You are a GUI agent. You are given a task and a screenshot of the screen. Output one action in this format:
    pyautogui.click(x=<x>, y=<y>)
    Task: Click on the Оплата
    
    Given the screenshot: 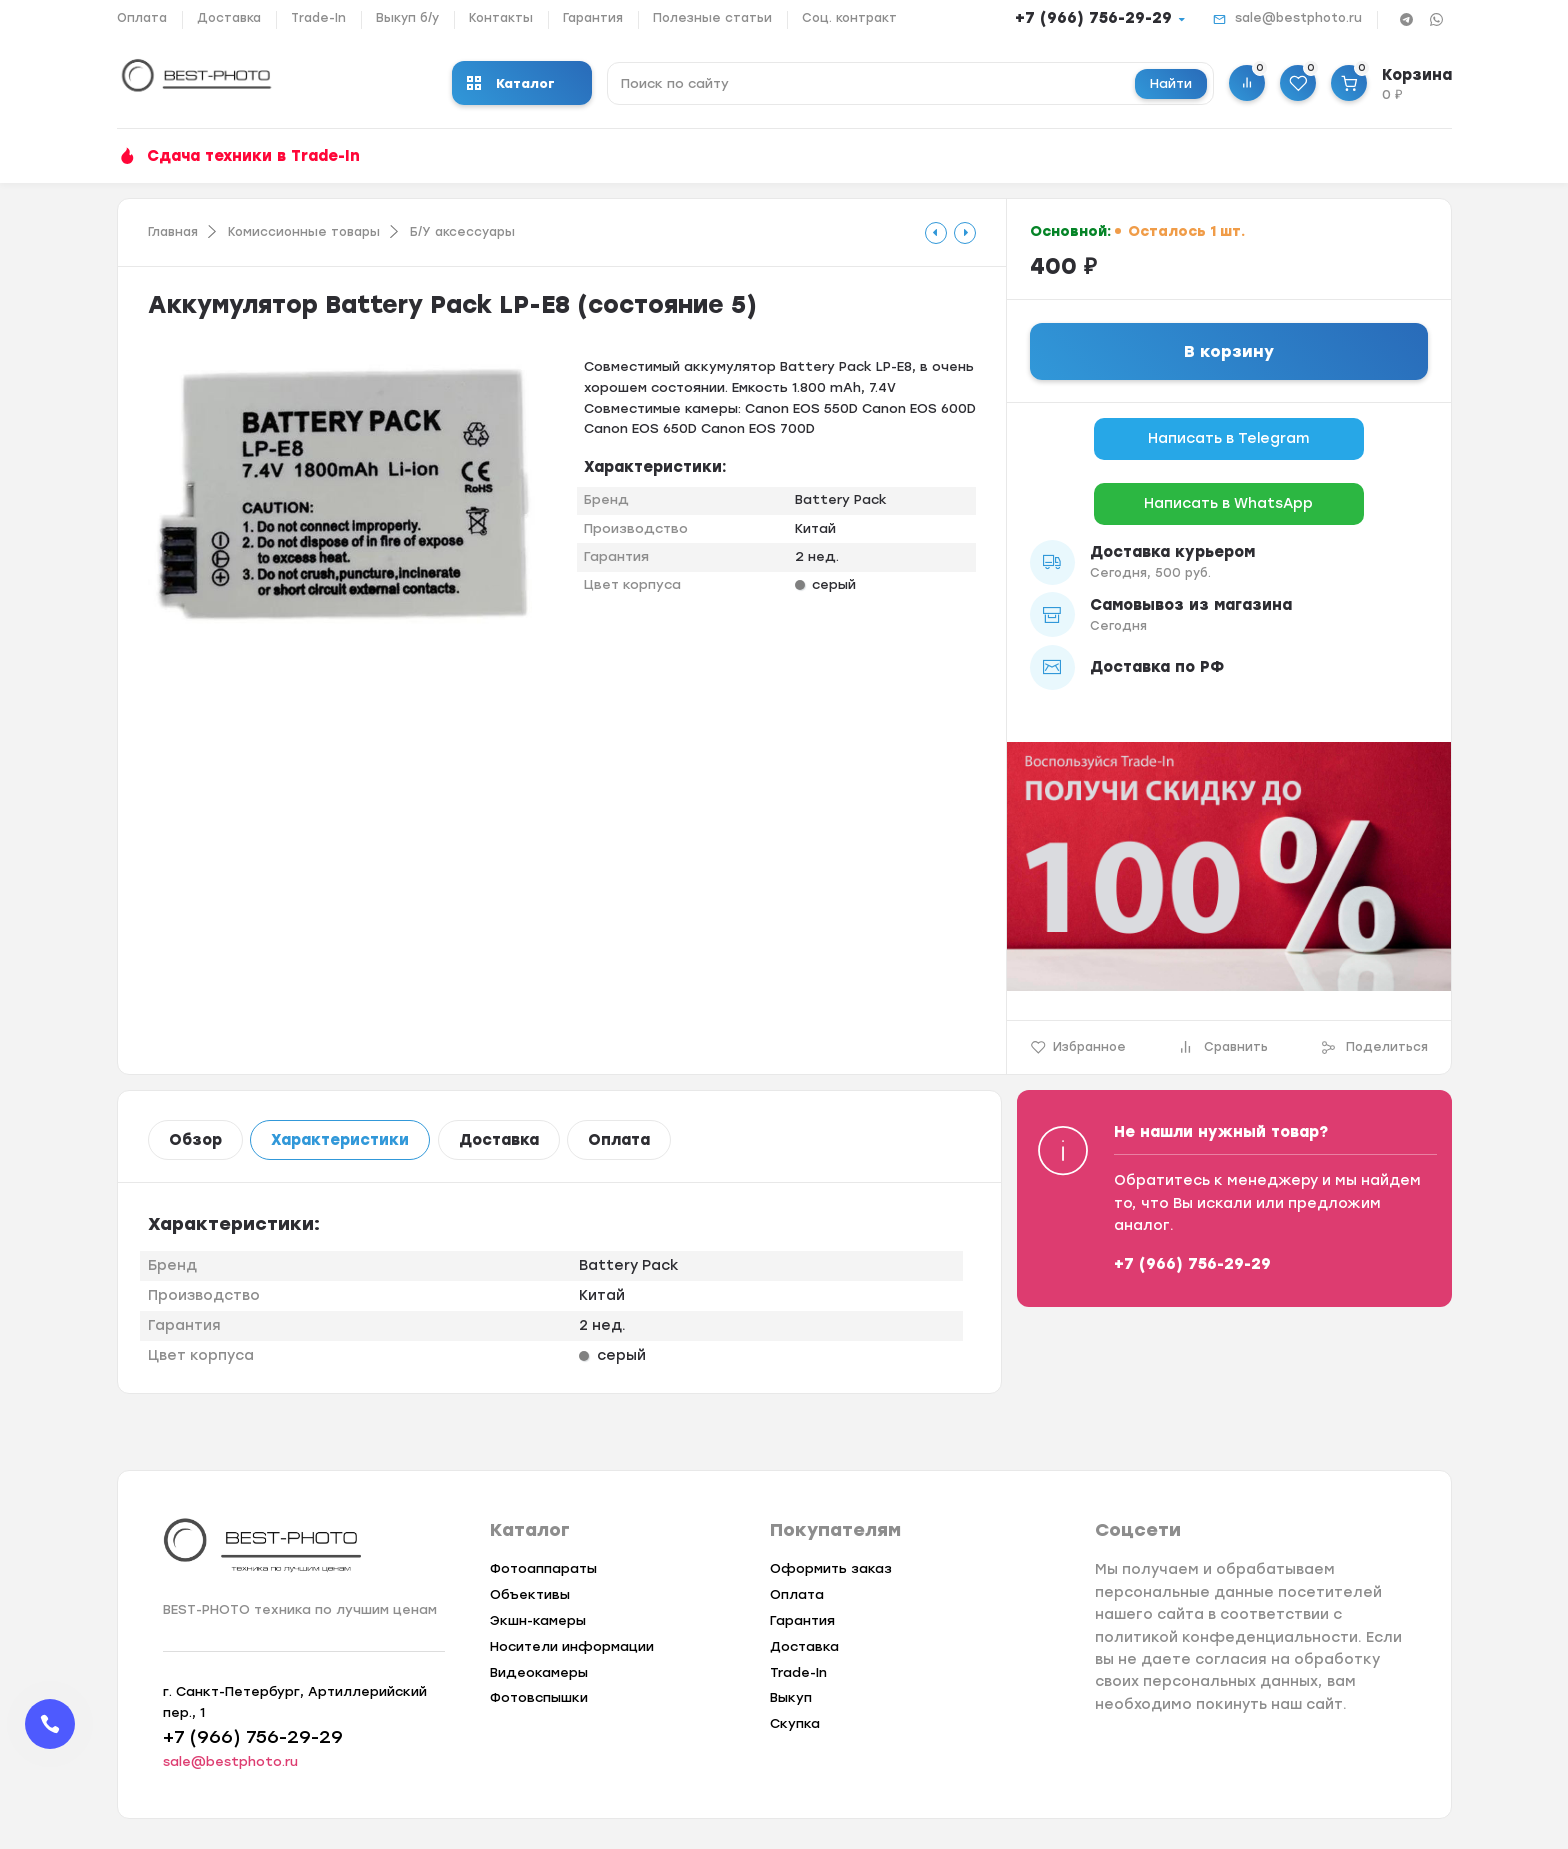 What is the action you would take?
    pyautogui.click(x=142, y=18)
    